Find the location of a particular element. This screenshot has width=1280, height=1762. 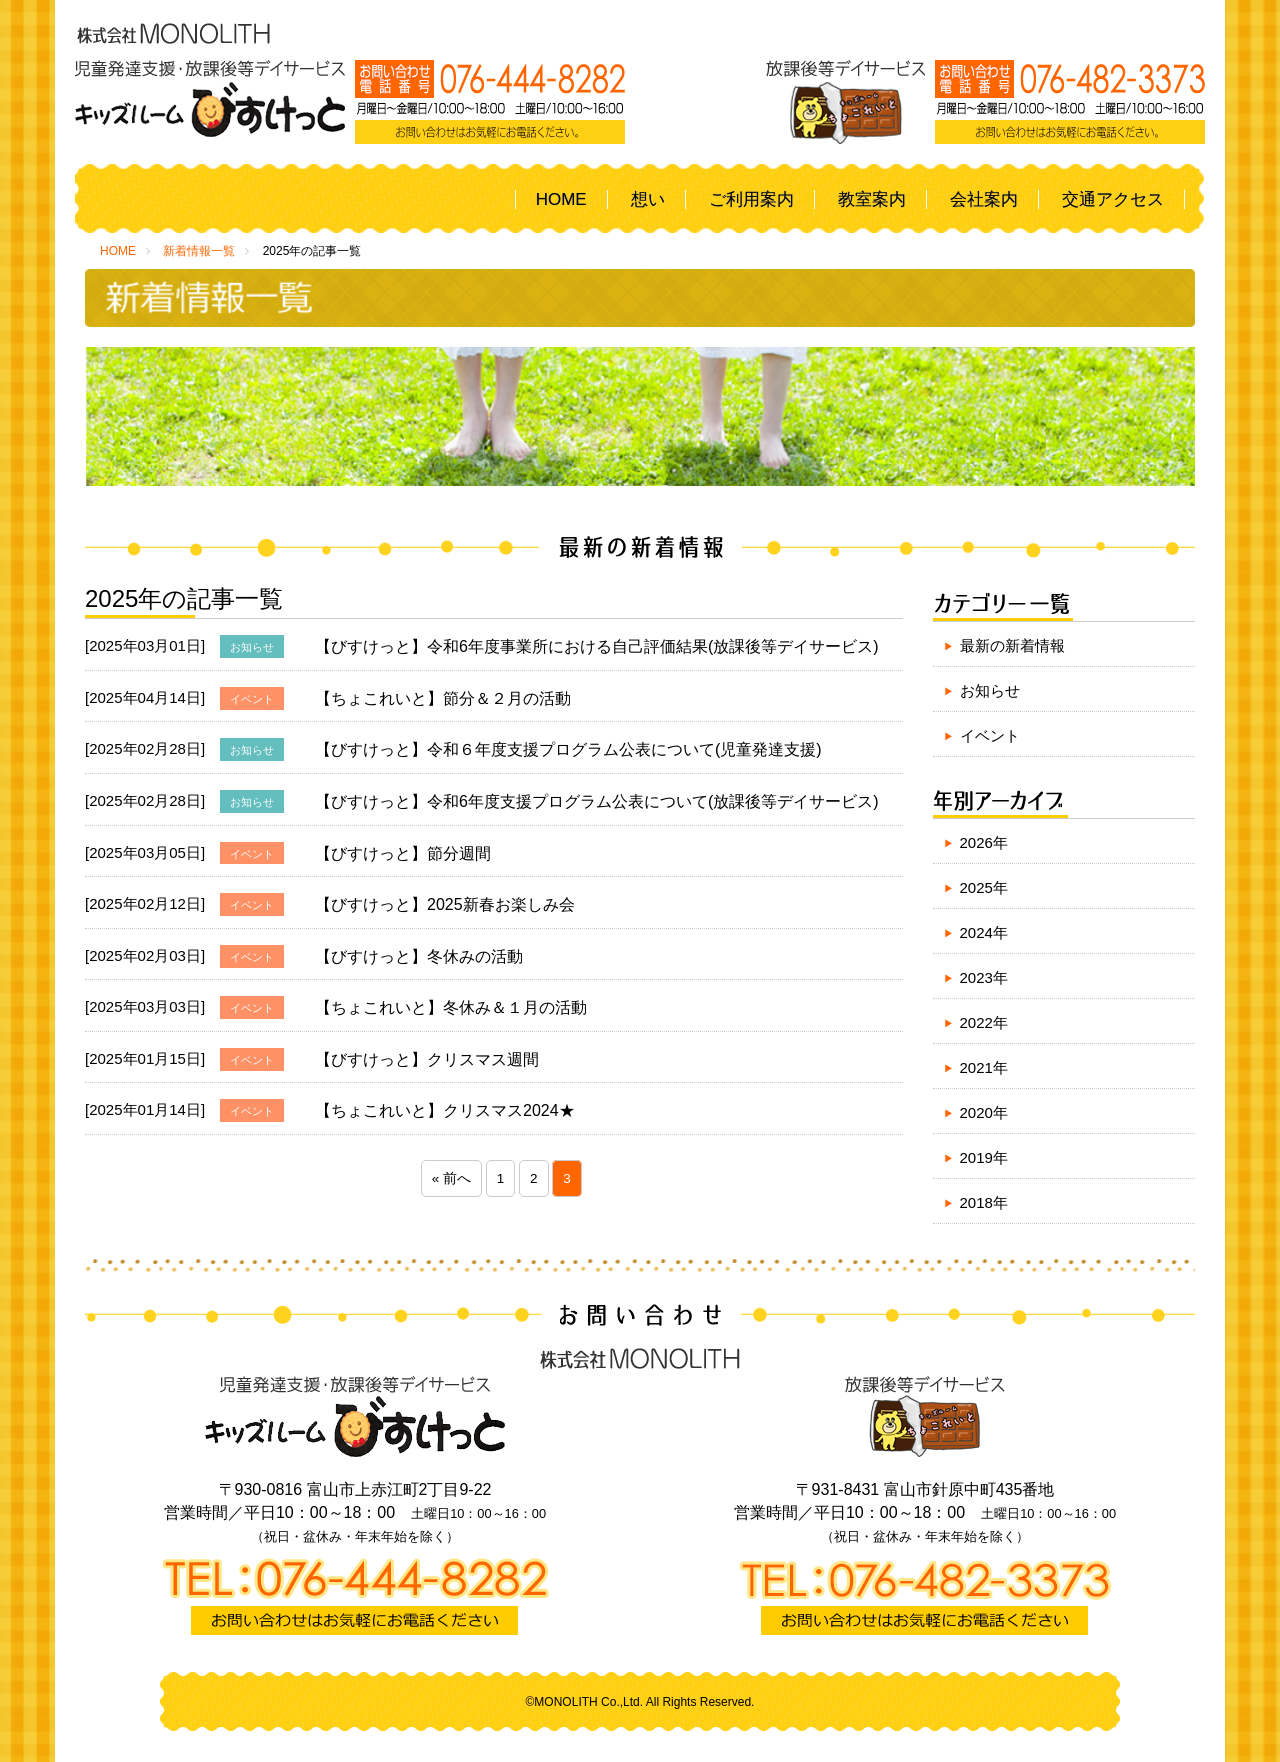

会社案内 is located at coordinates (984, 199).